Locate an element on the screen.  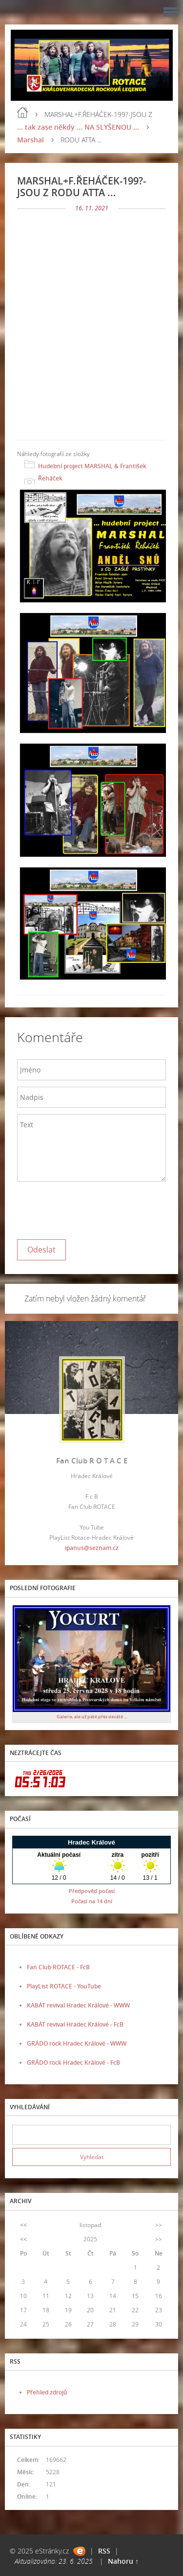
Marshal is located at coordinates (30, 139).